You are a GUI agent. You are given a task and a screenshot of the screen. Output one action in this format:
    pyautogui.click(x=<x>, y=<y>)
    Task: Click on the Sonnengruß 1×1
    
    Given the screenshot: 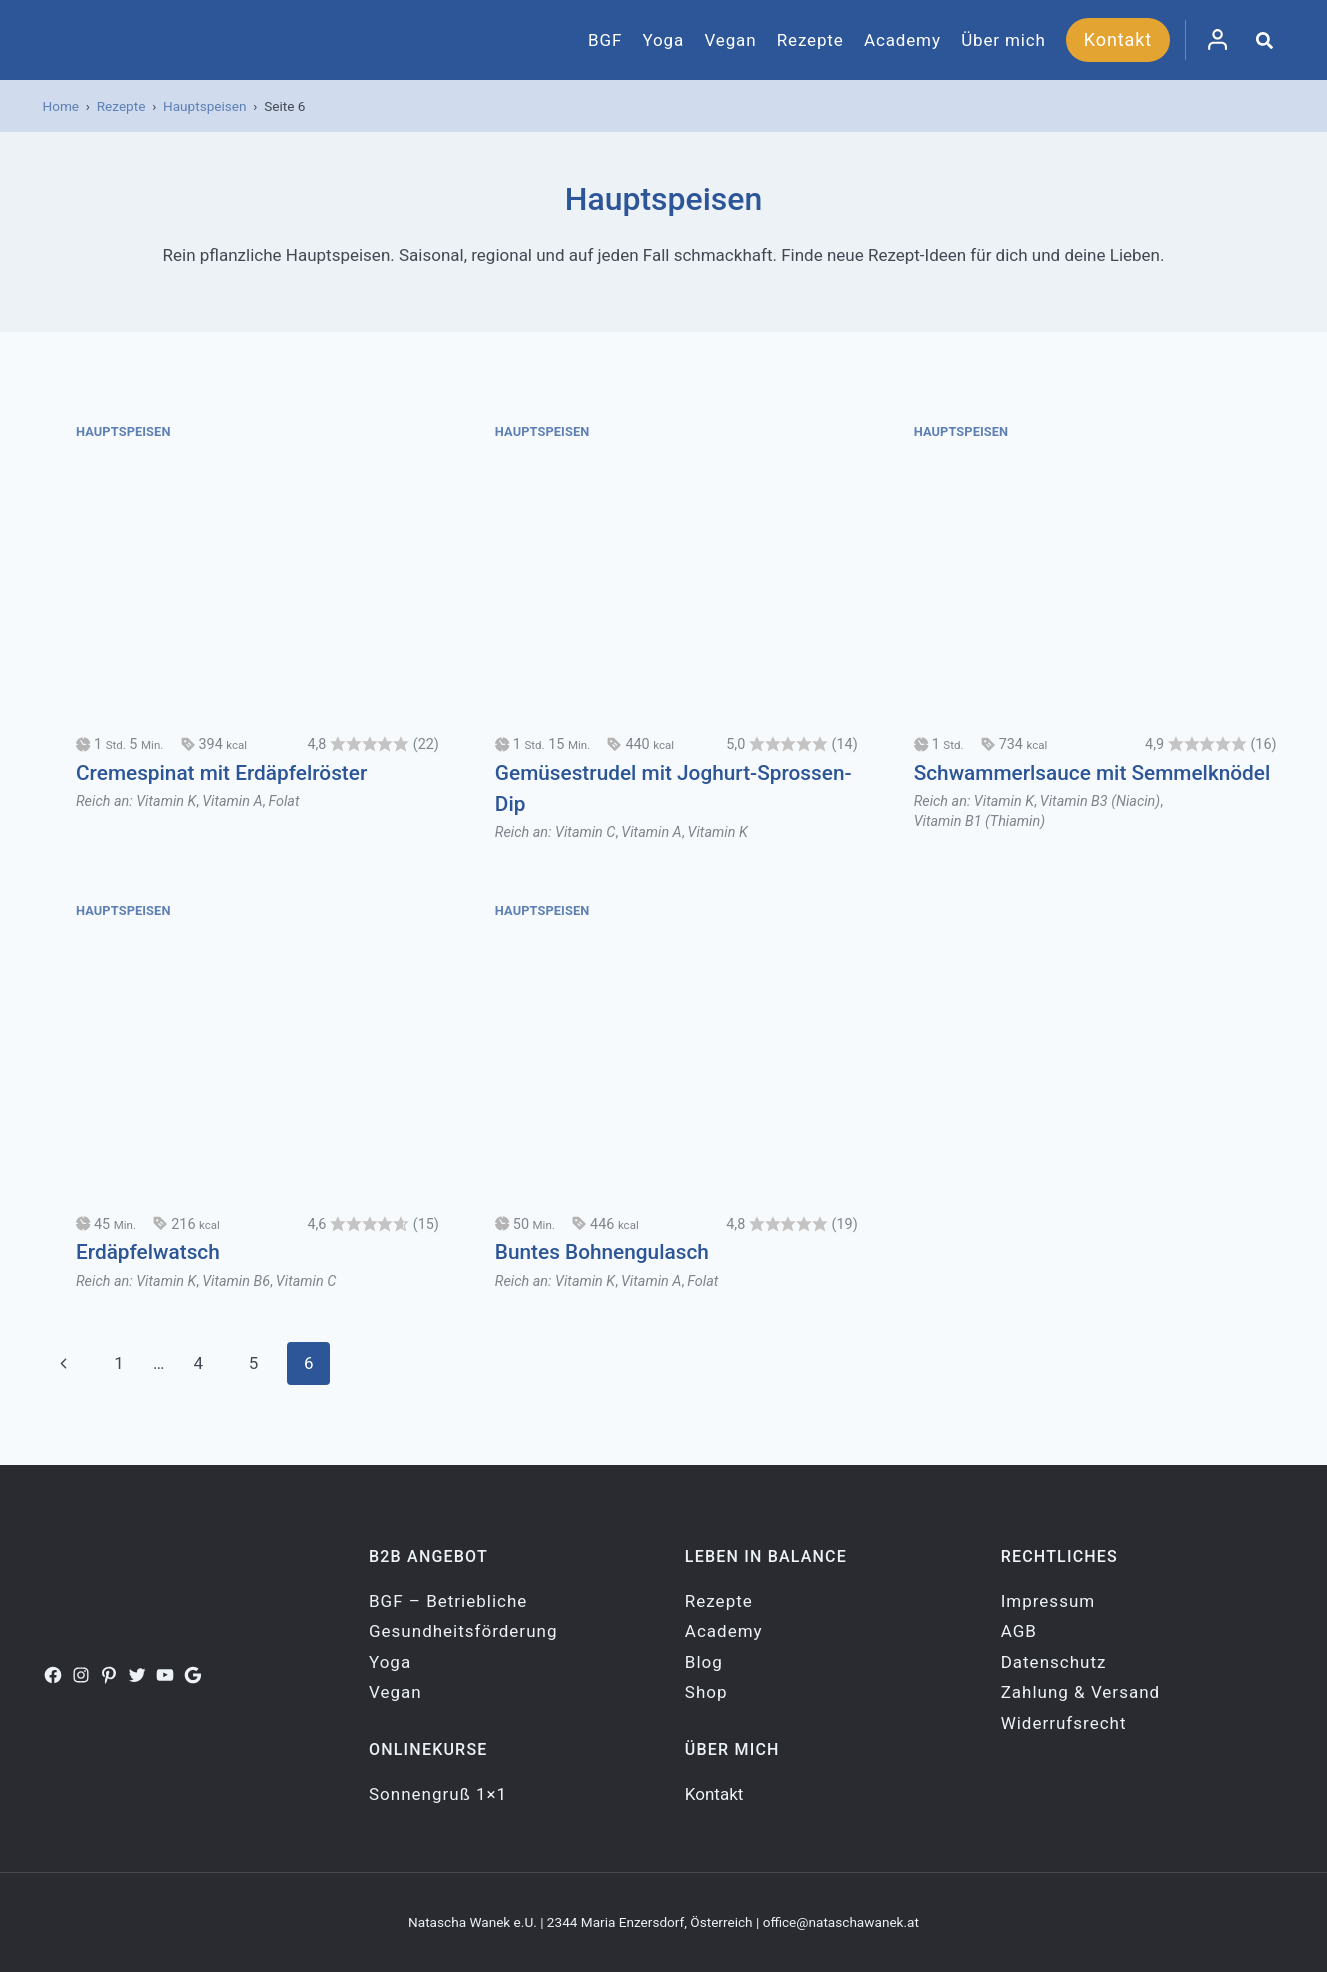 What is the action you would take?
    pyautogui.click(x=438, y=1794)
    